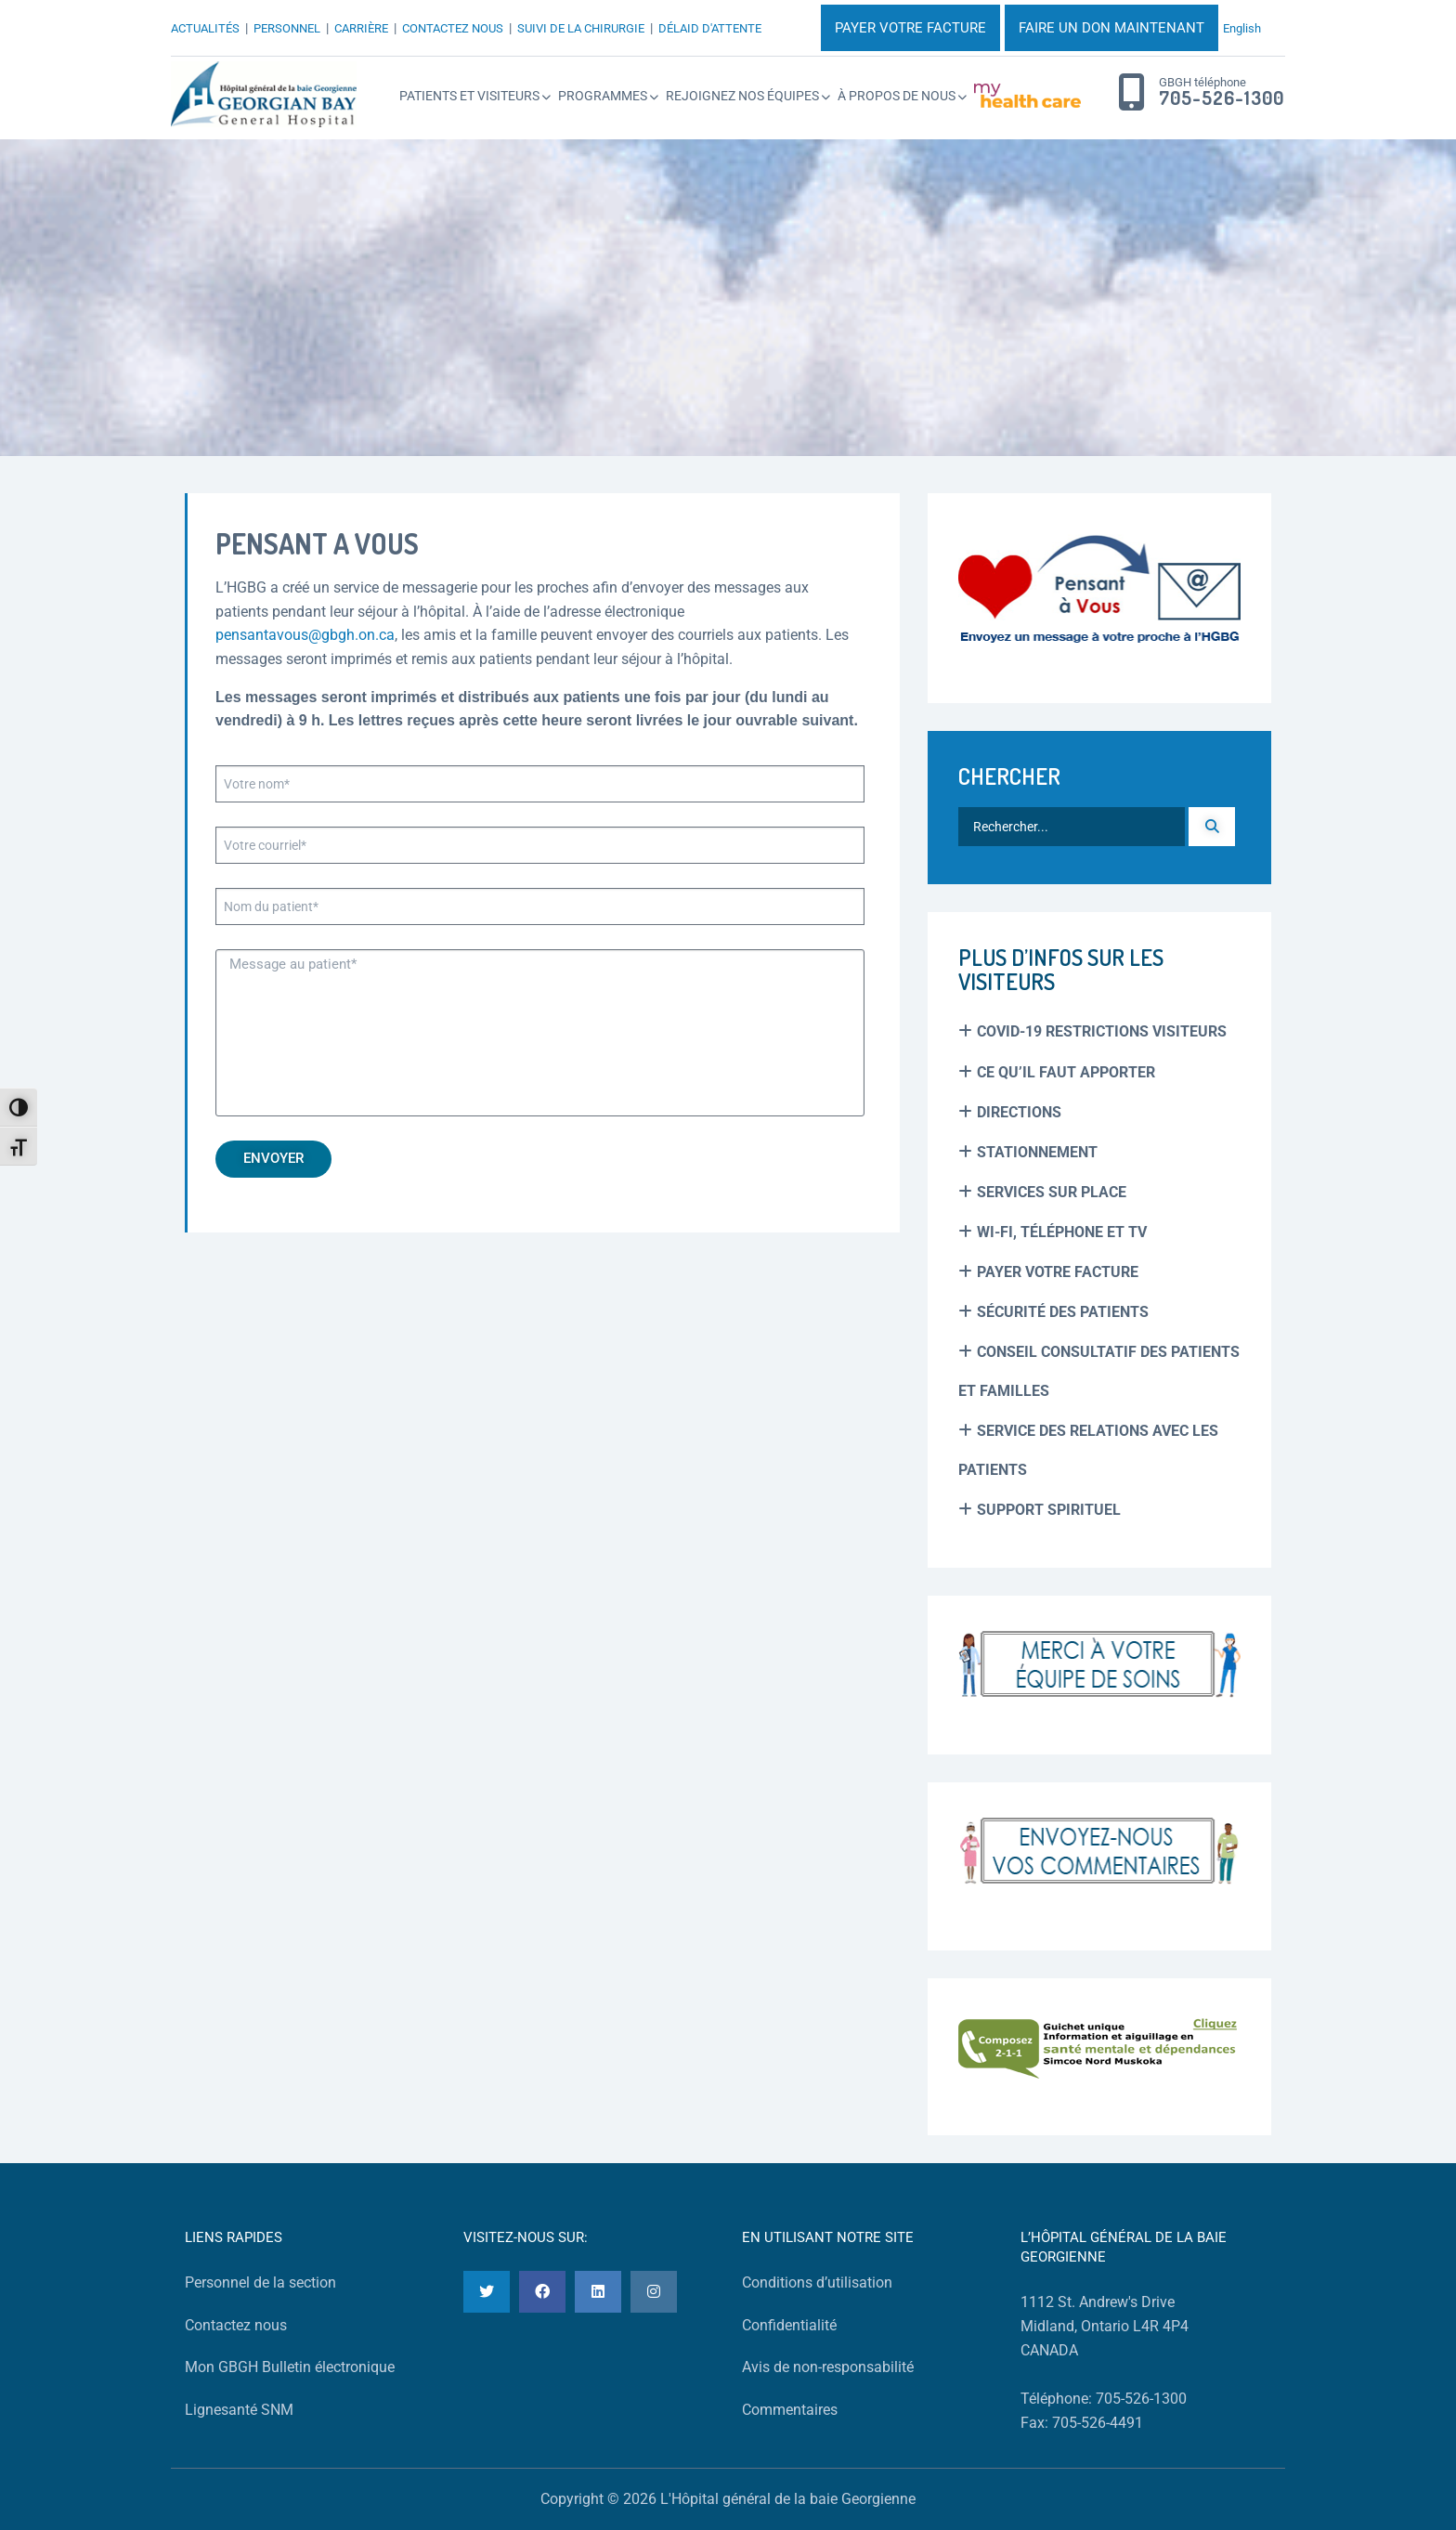  Describe the element at coordinates (1102, 1031) in the screenshot. I see `COVID-19 Restrictions Visiteurs` at that location.